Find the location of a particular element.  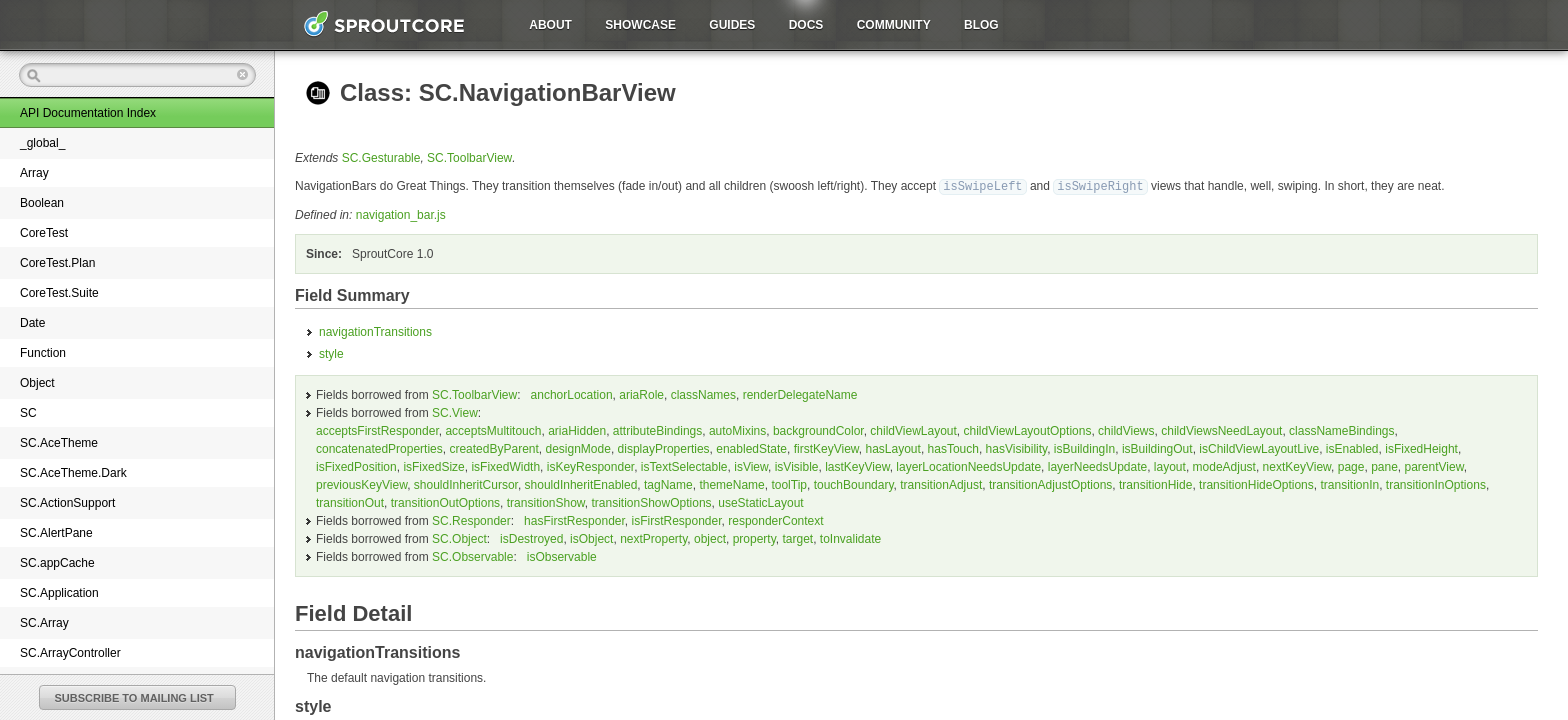

SUBSCRIBE TO MAILING LIST is located at coordinates (134, 698).